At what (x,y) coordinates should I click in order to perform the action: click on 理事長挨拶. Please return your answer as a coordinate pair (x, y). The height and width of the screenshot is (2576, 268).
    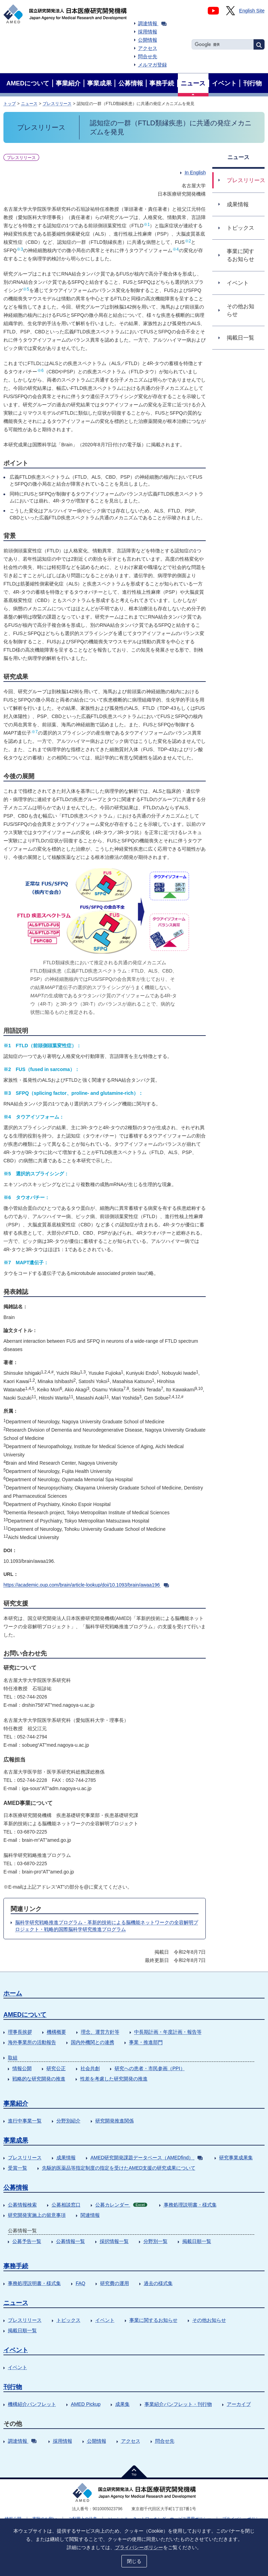
    Looking at the image, I should click on (20, 2032).